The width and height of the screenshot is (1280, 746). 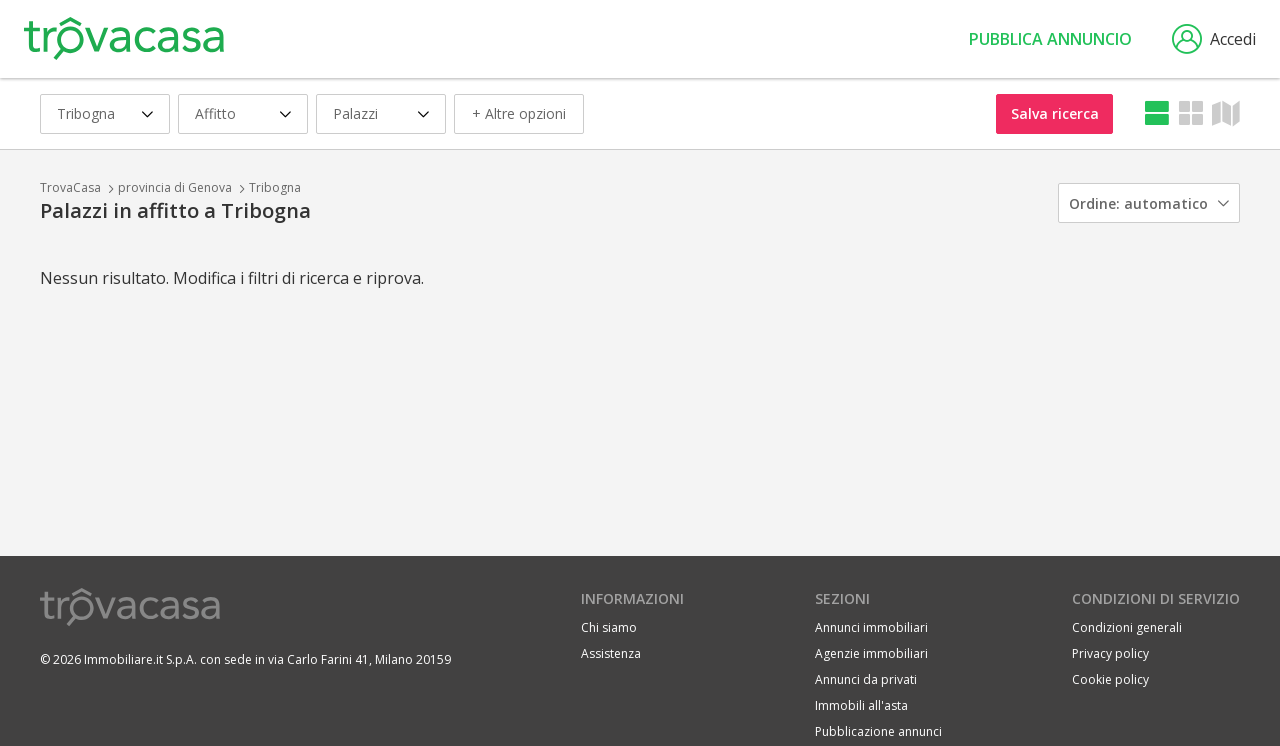 I want to click on Cookie policy, so click(x=1110, y=679).